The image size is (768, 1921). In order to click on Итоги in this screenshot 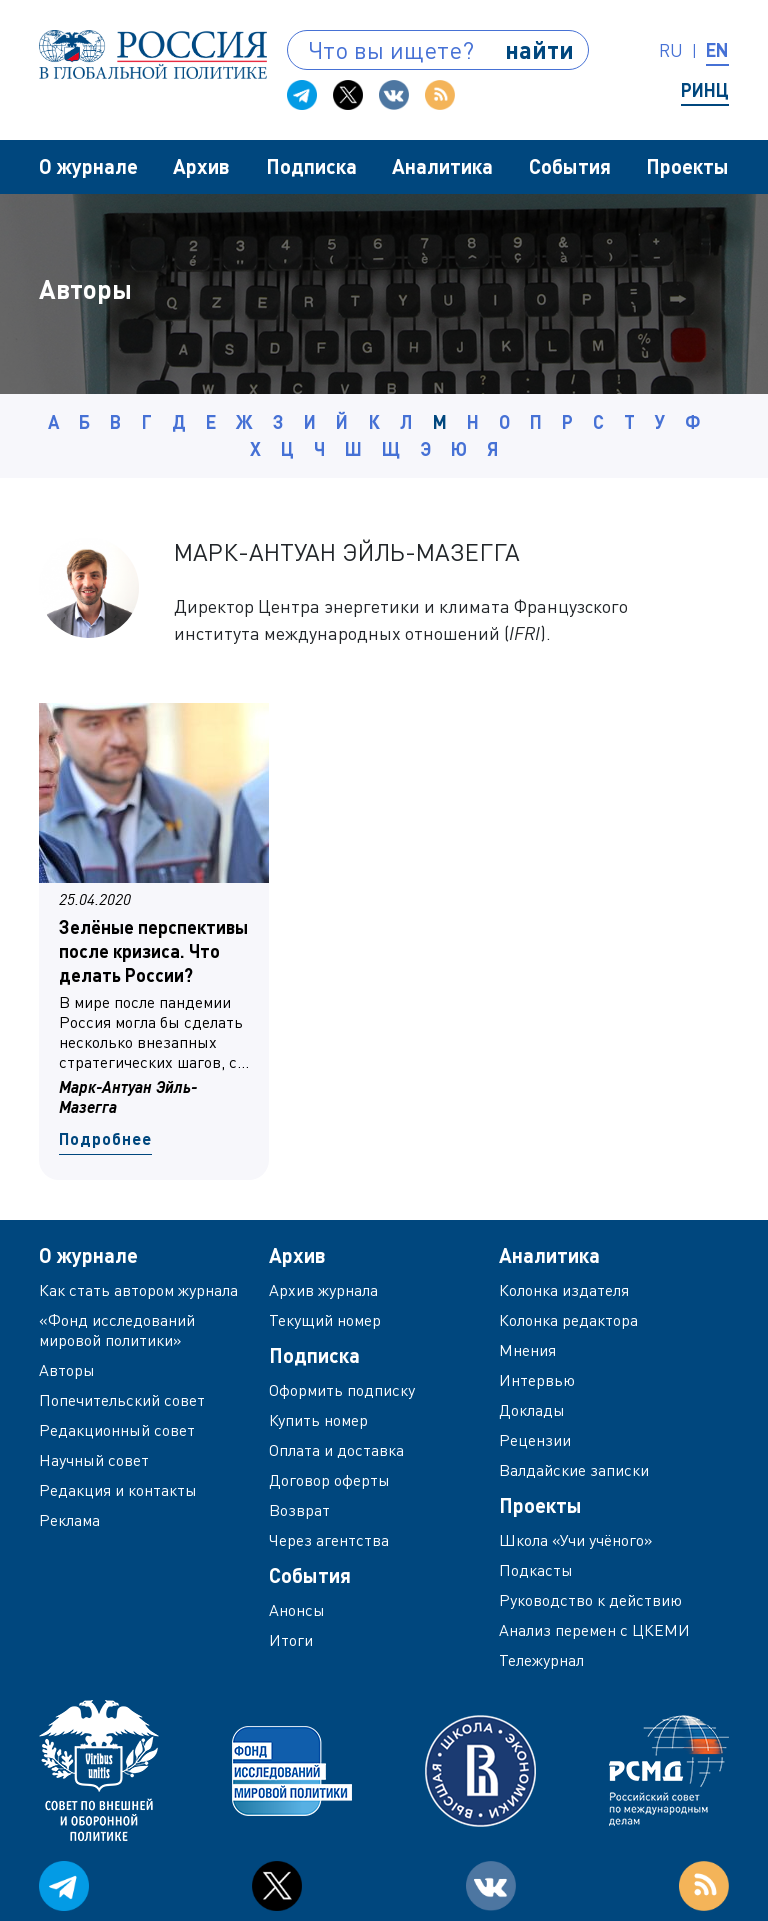, I will do `click(291, 1640)`.